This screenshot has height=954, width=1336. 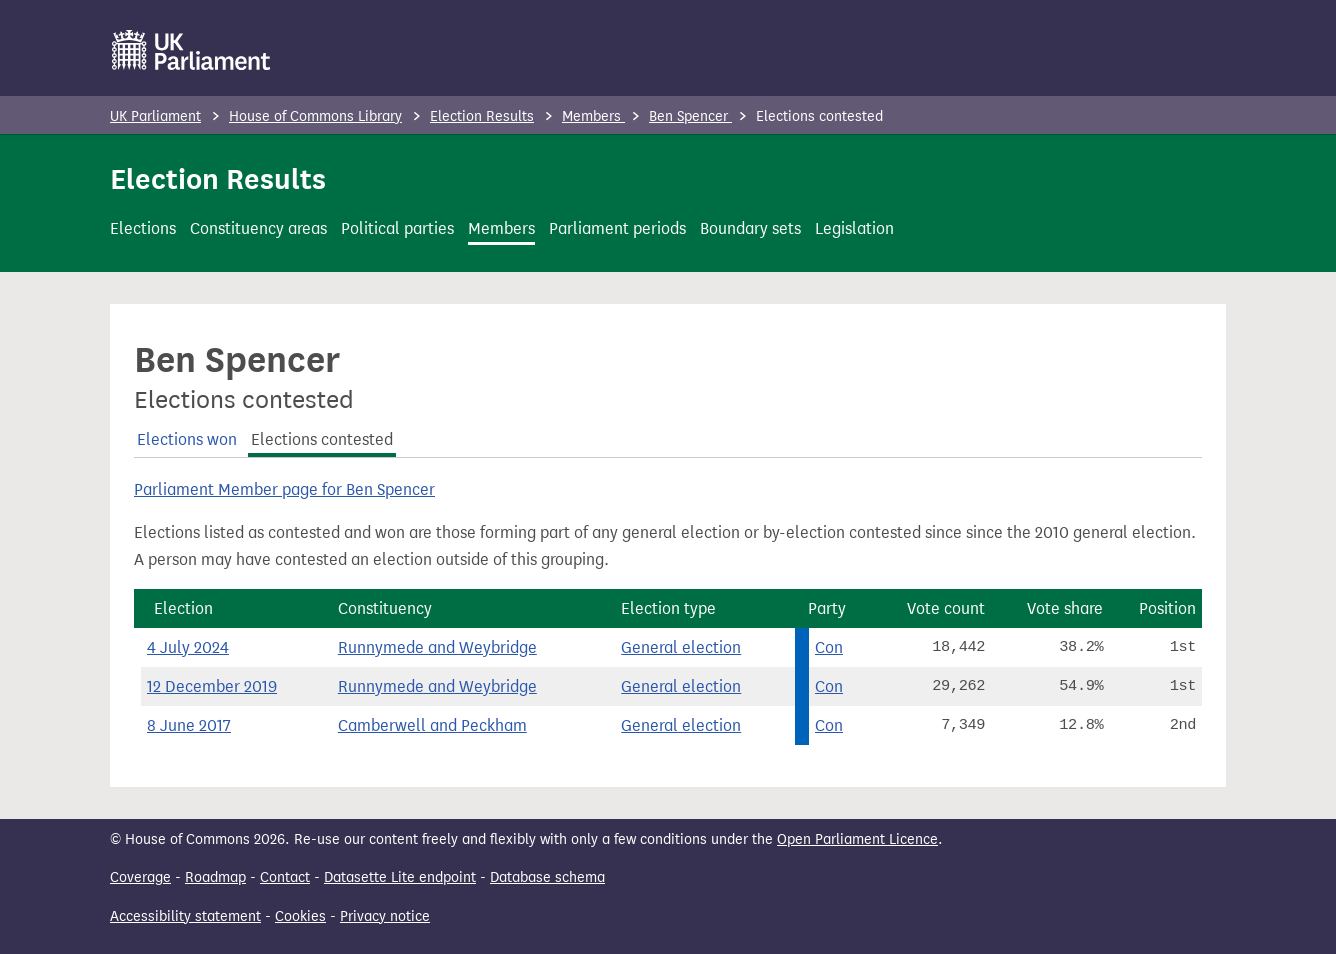 I want to click on Coverage, so click(x=140, y=877).